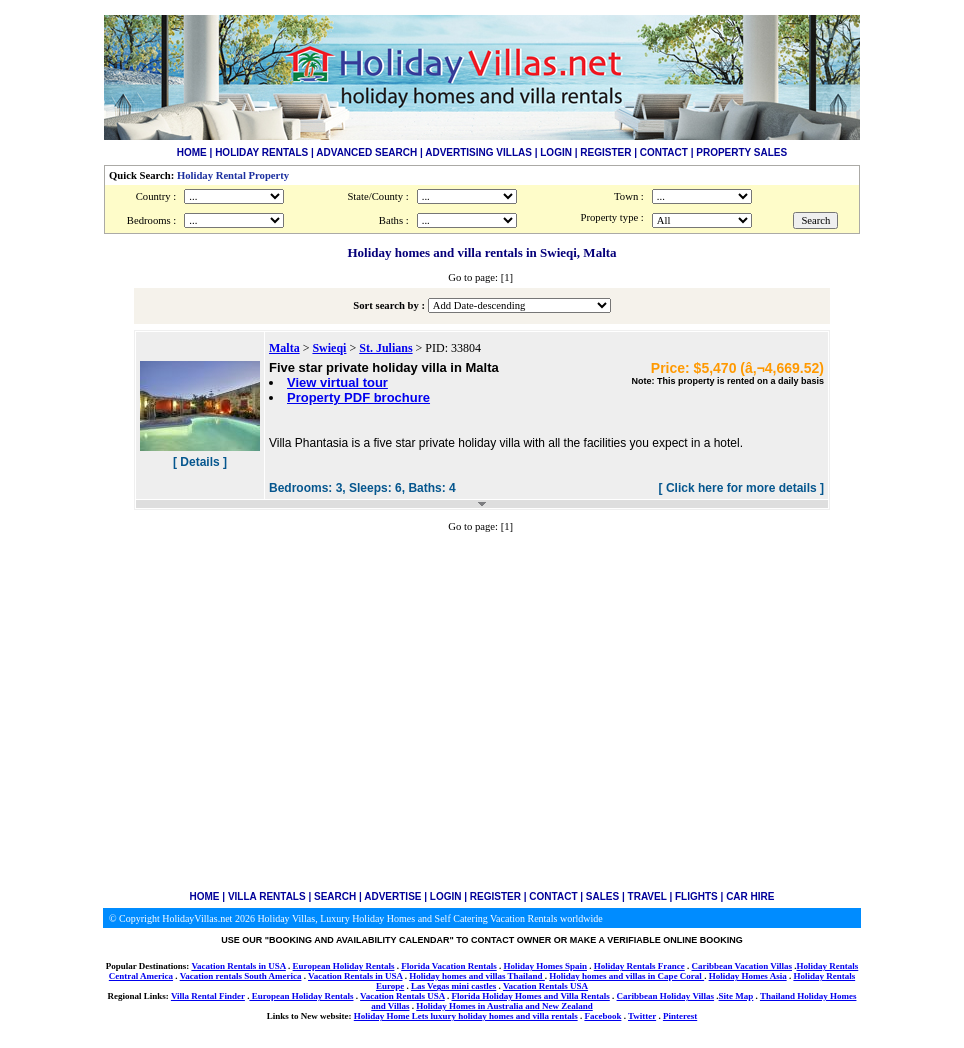  I want to click on Las Vegas mini castles, so click(453, 986).